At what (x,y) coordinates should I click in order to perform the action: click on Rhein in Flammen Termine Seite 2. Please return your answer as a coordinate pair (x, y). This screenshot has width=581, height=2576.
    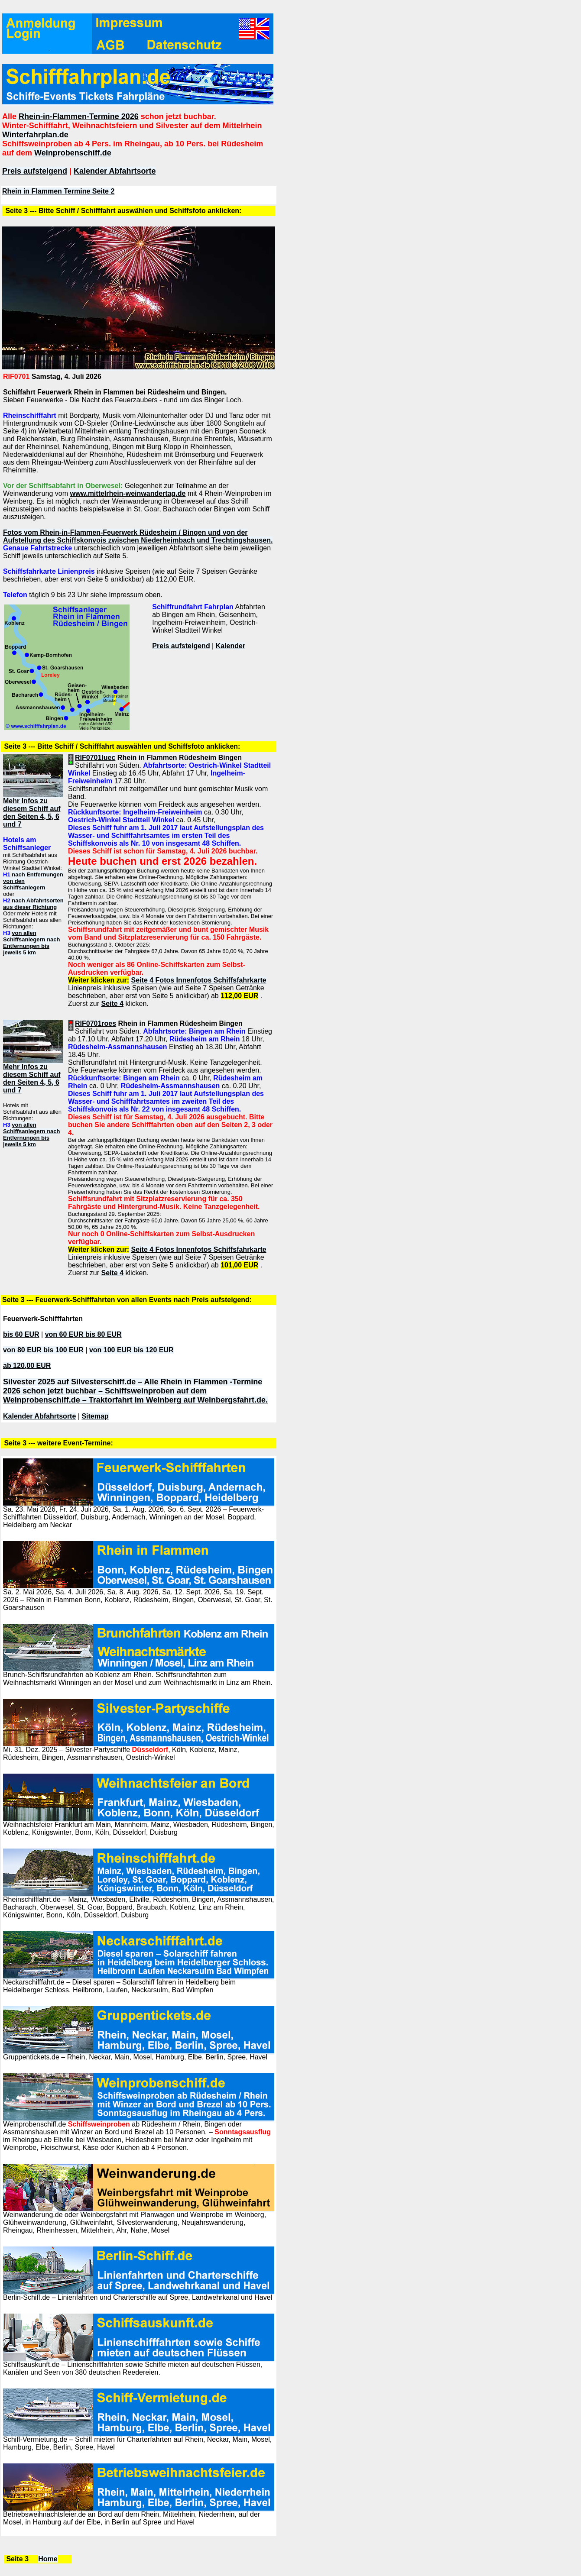
    Looking at the image, I should click on (58, 191).